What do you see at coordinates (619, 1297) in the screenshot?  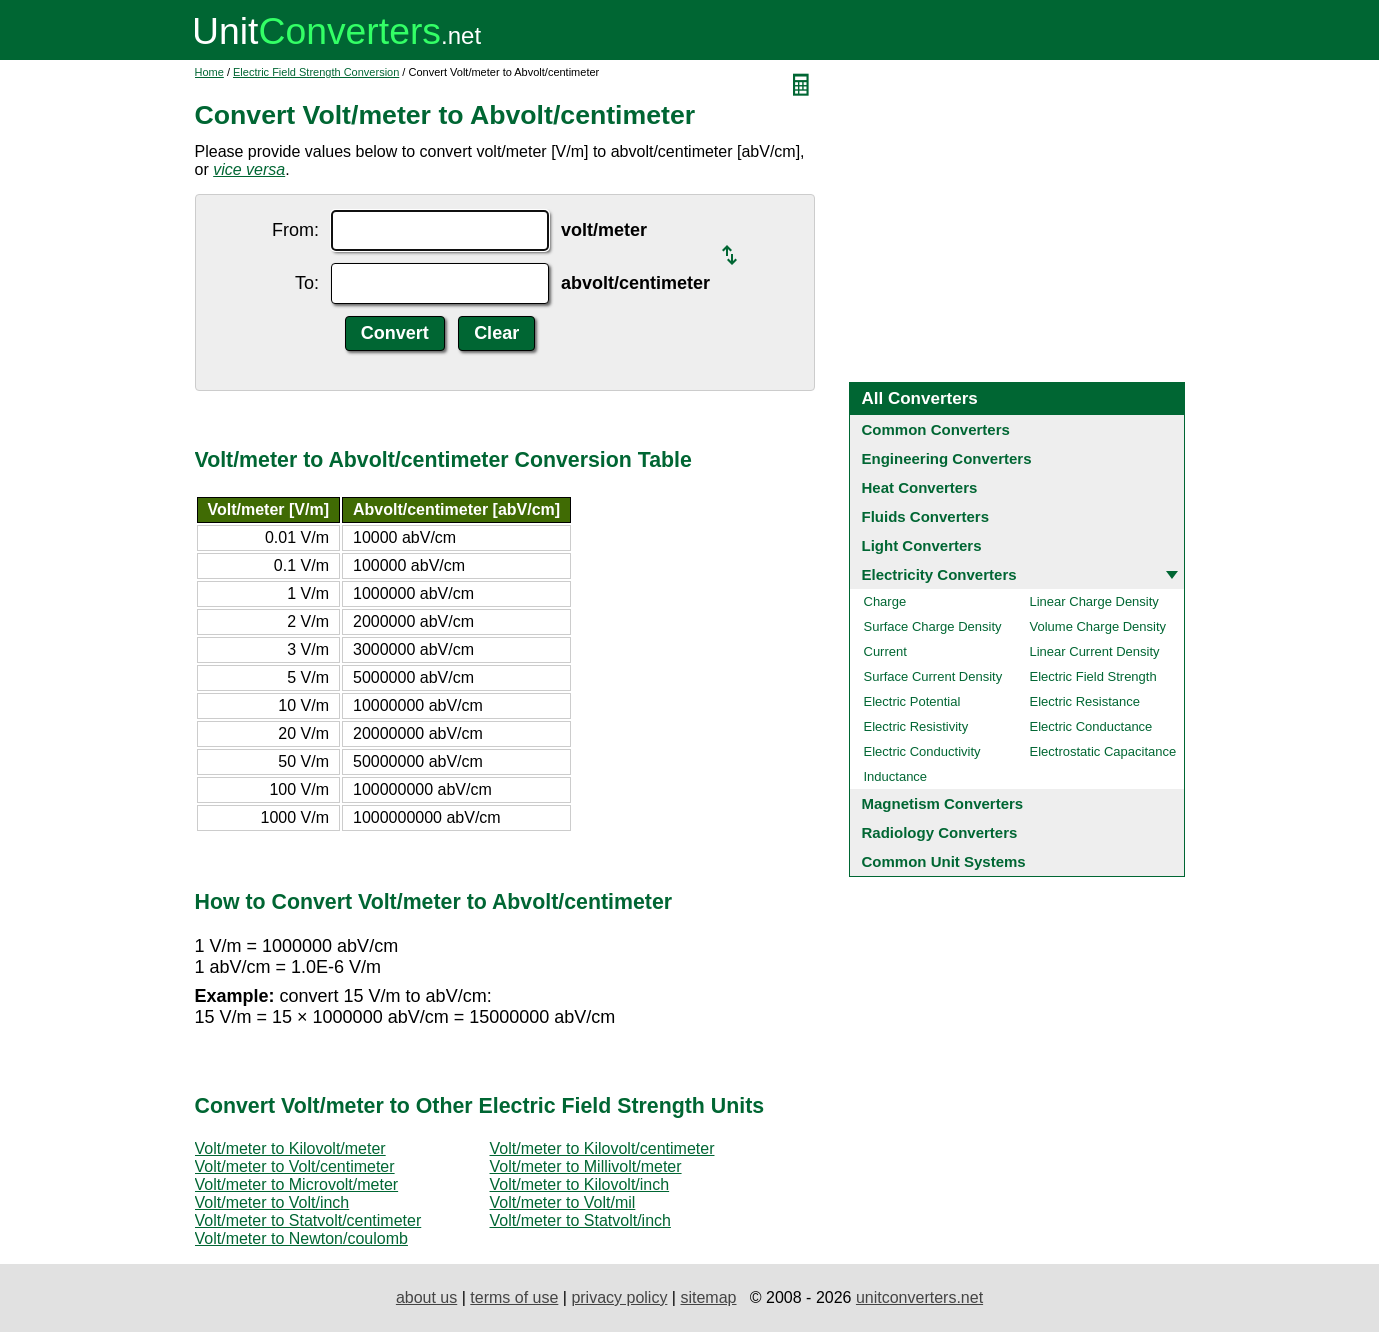 I see `privacy policy` at bounding box center [619, 1297].